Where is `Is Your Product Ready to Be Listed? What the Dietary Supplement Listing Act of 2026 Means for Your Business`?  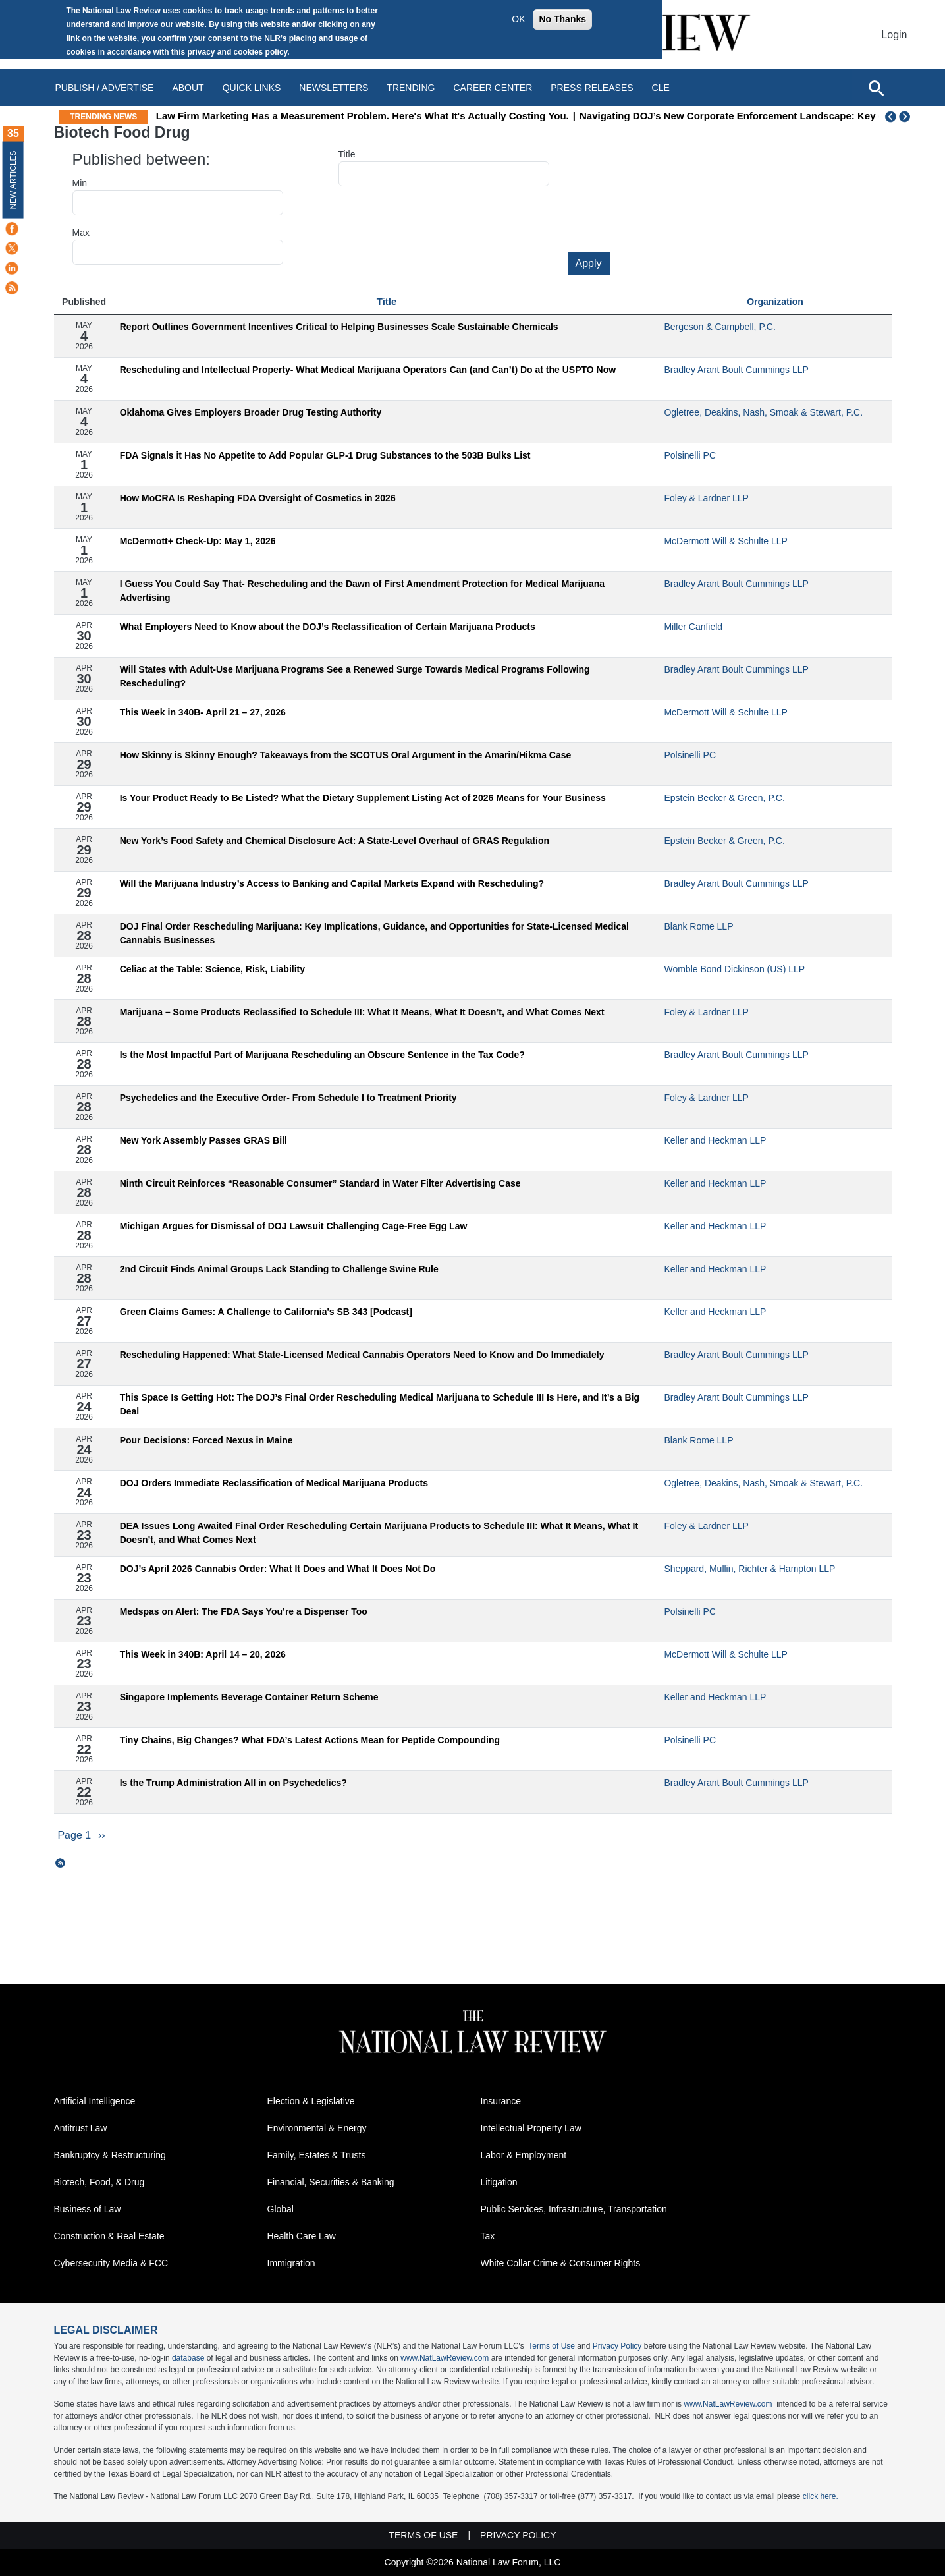
Is Your Product Ready to Be Listed? What the Dietary Supplement Listing Act of 2026 Means for Your Business is located at coordinates (363, 798).